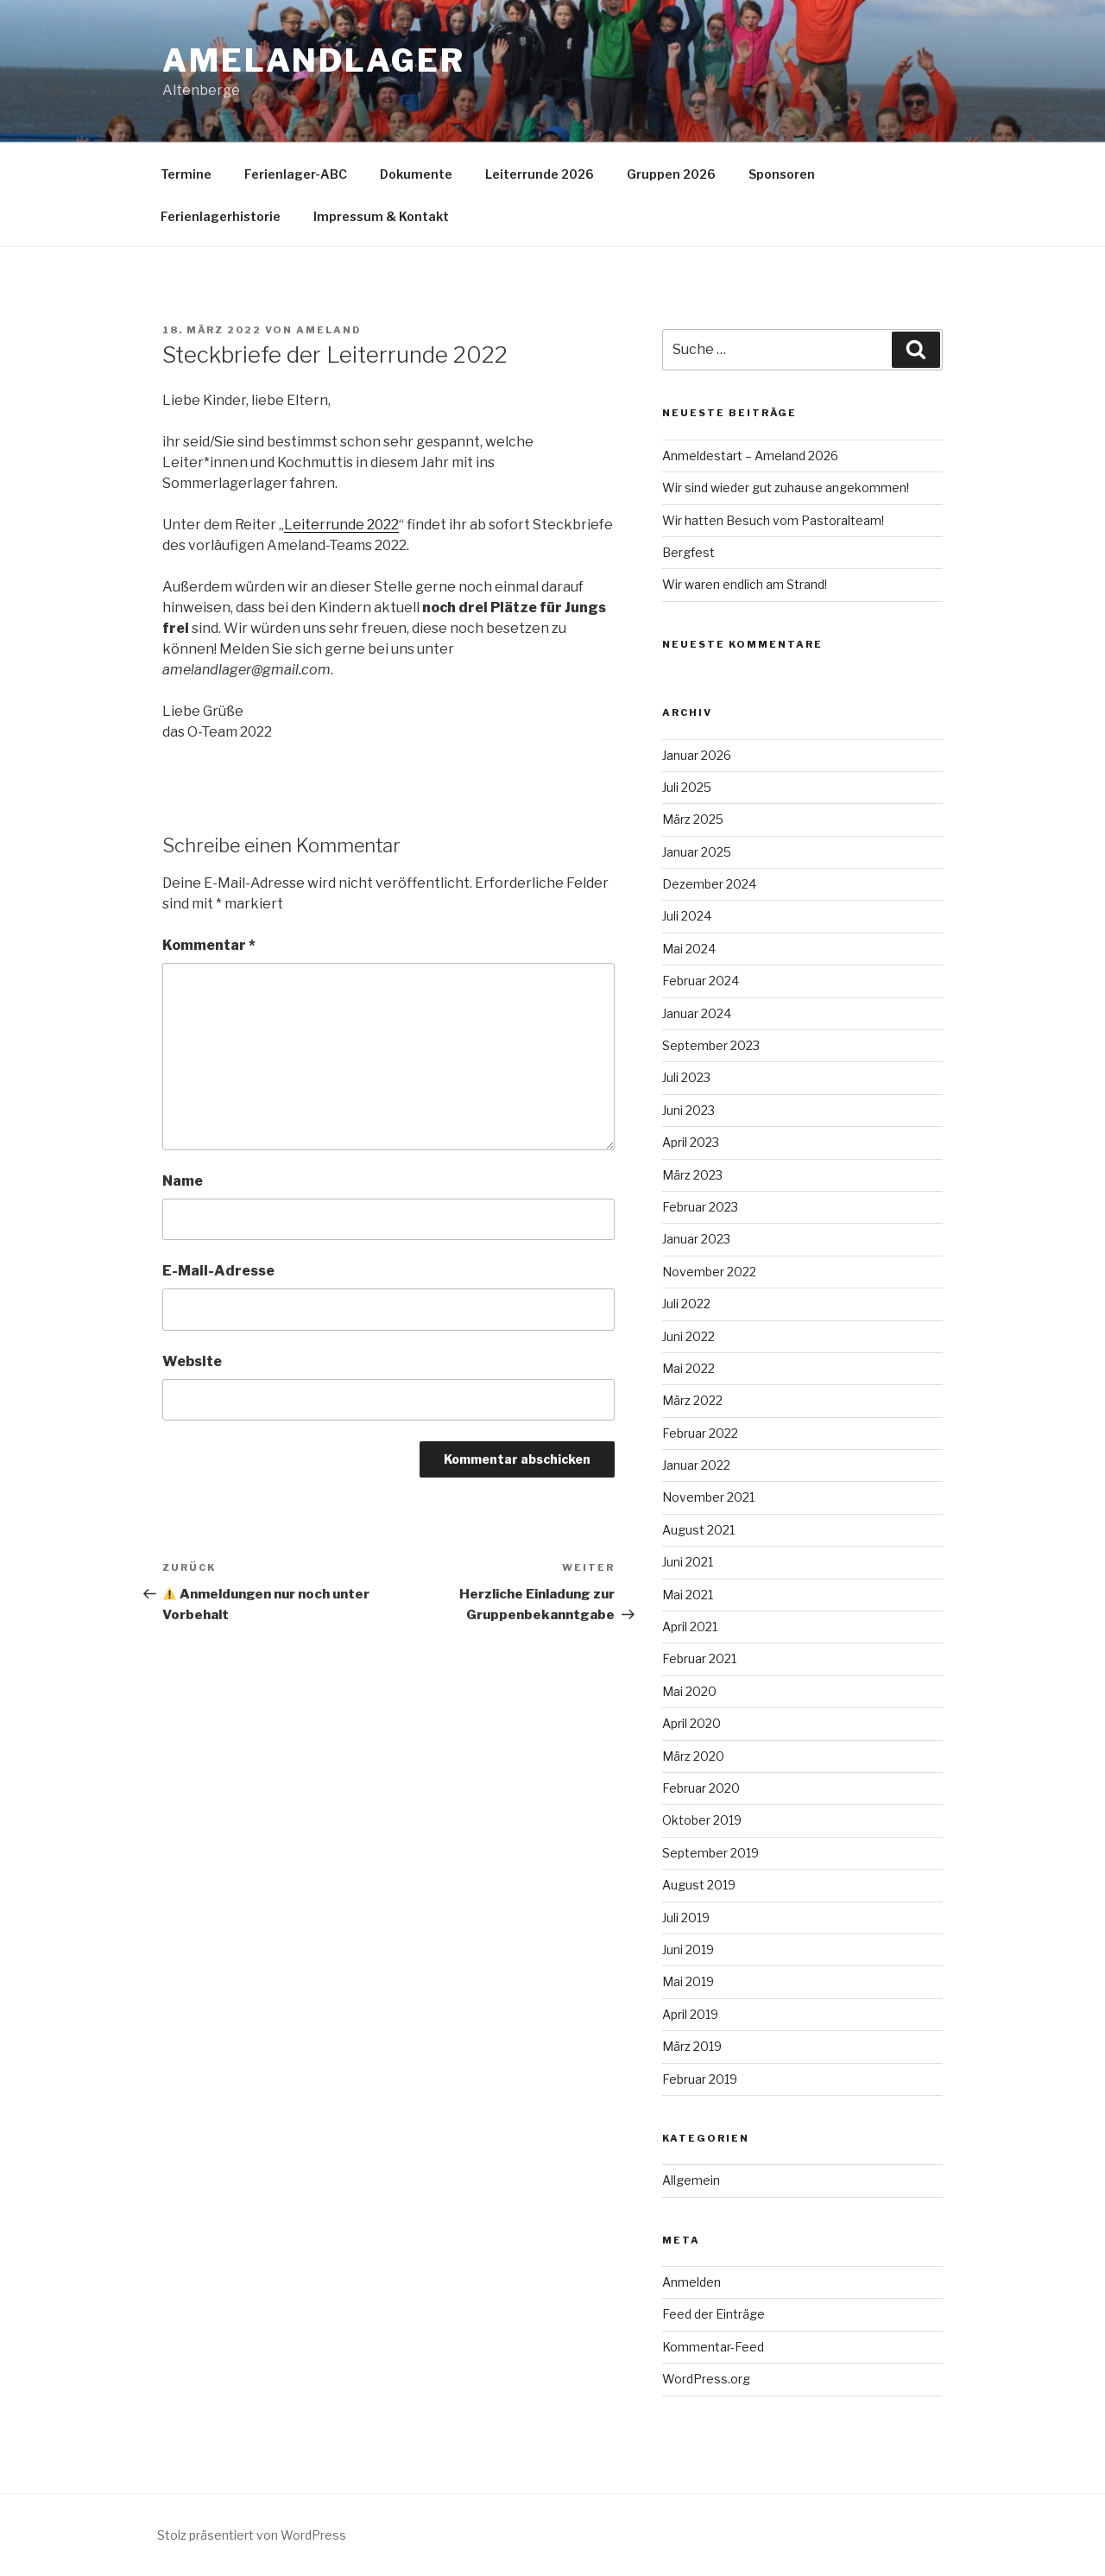  Describe the element at coordinates (539, 174) in the screenshot. I see `Leiterrunde 2026` at that location.